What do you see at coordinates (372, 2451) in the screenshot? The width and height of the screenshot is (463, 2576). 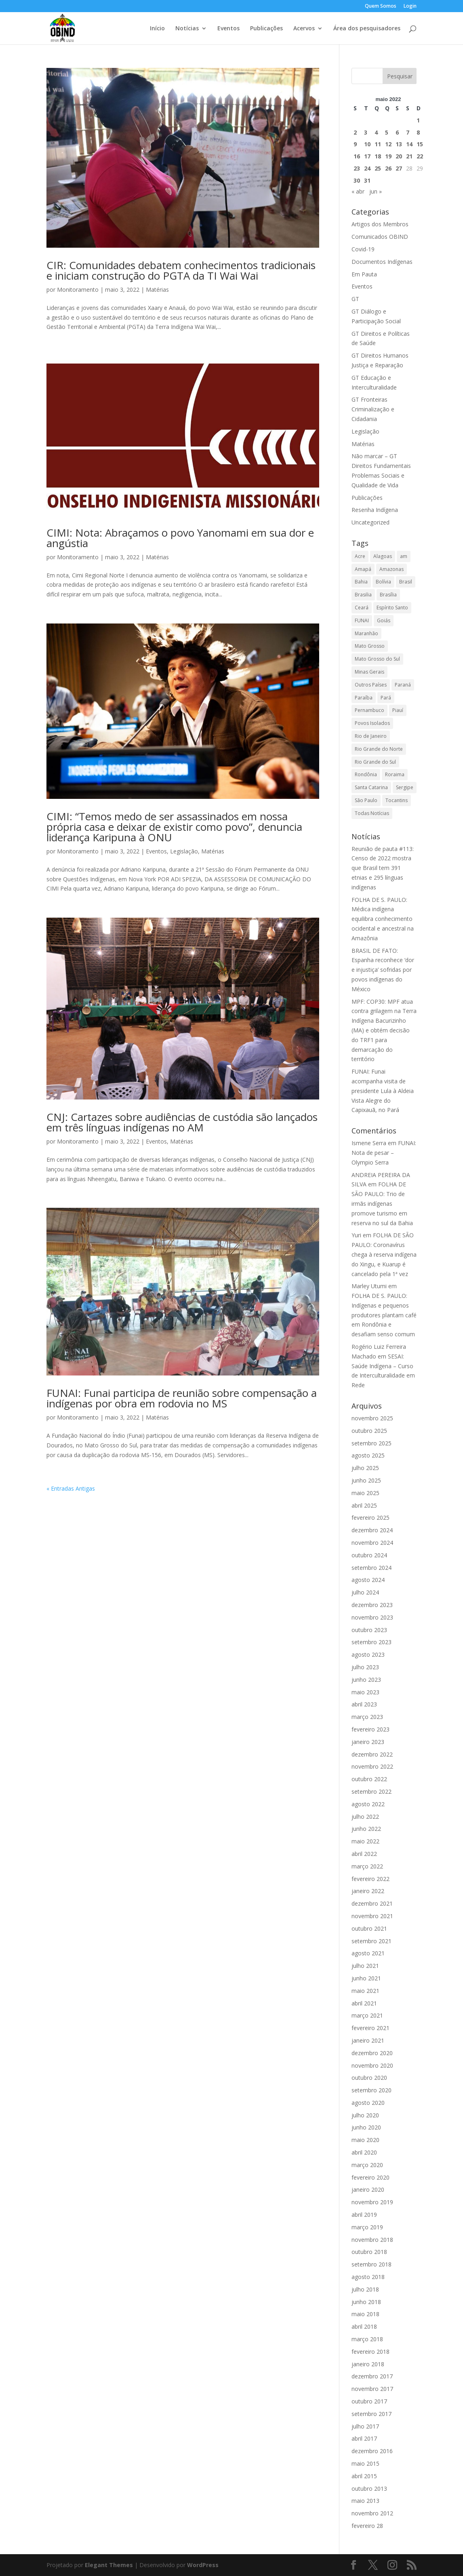 I see `dezembro 2016` at bounding box center [372, 2451].